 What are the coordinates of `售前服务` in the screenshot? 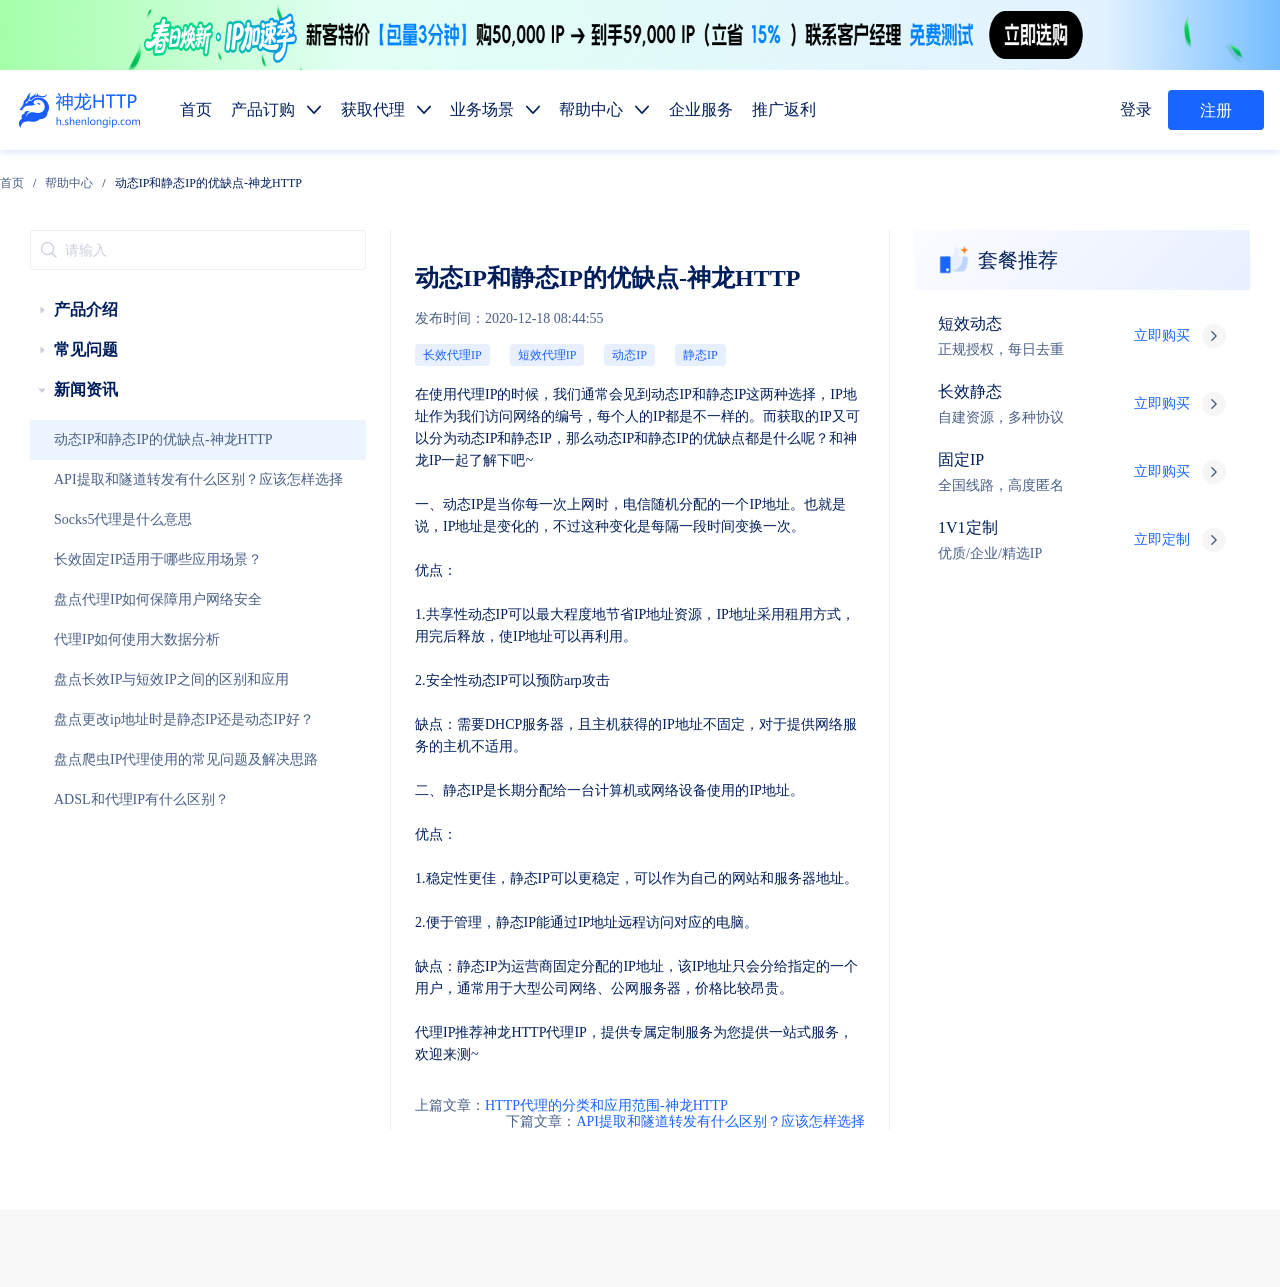 It's located at (319, 1071).